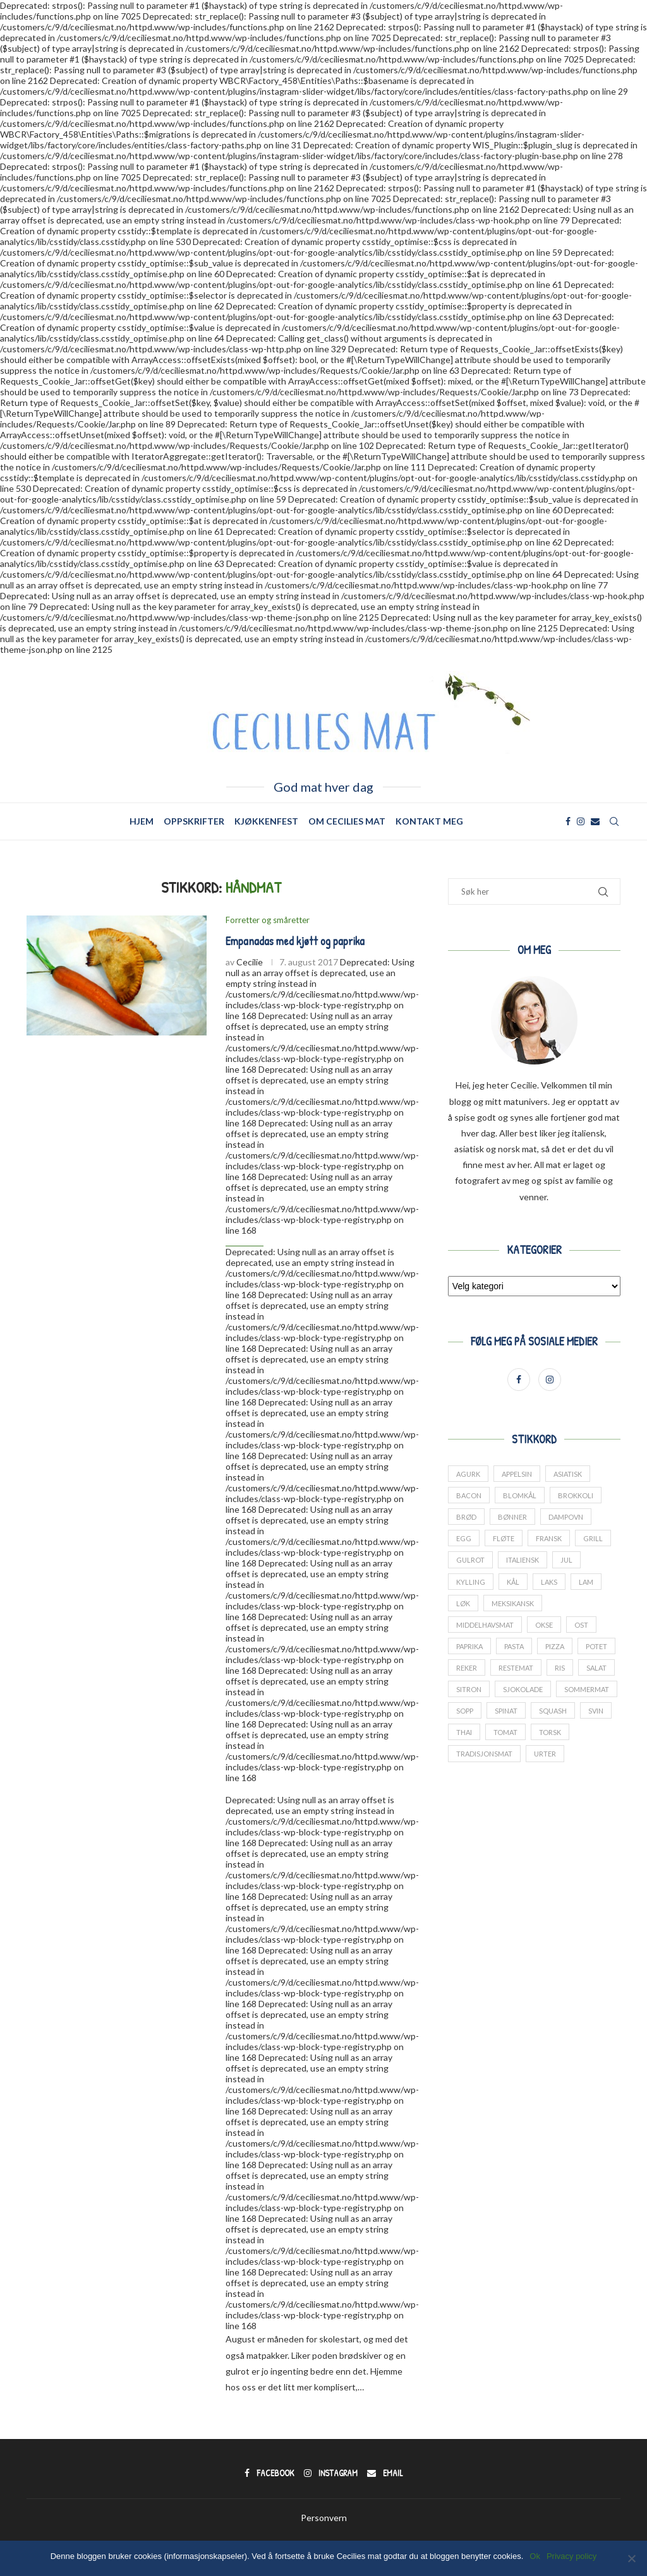 The image size is (647, 2576). Describe the element at coordinates (429, 821) in the screenshot. I see `Kontakt meg` at that location.